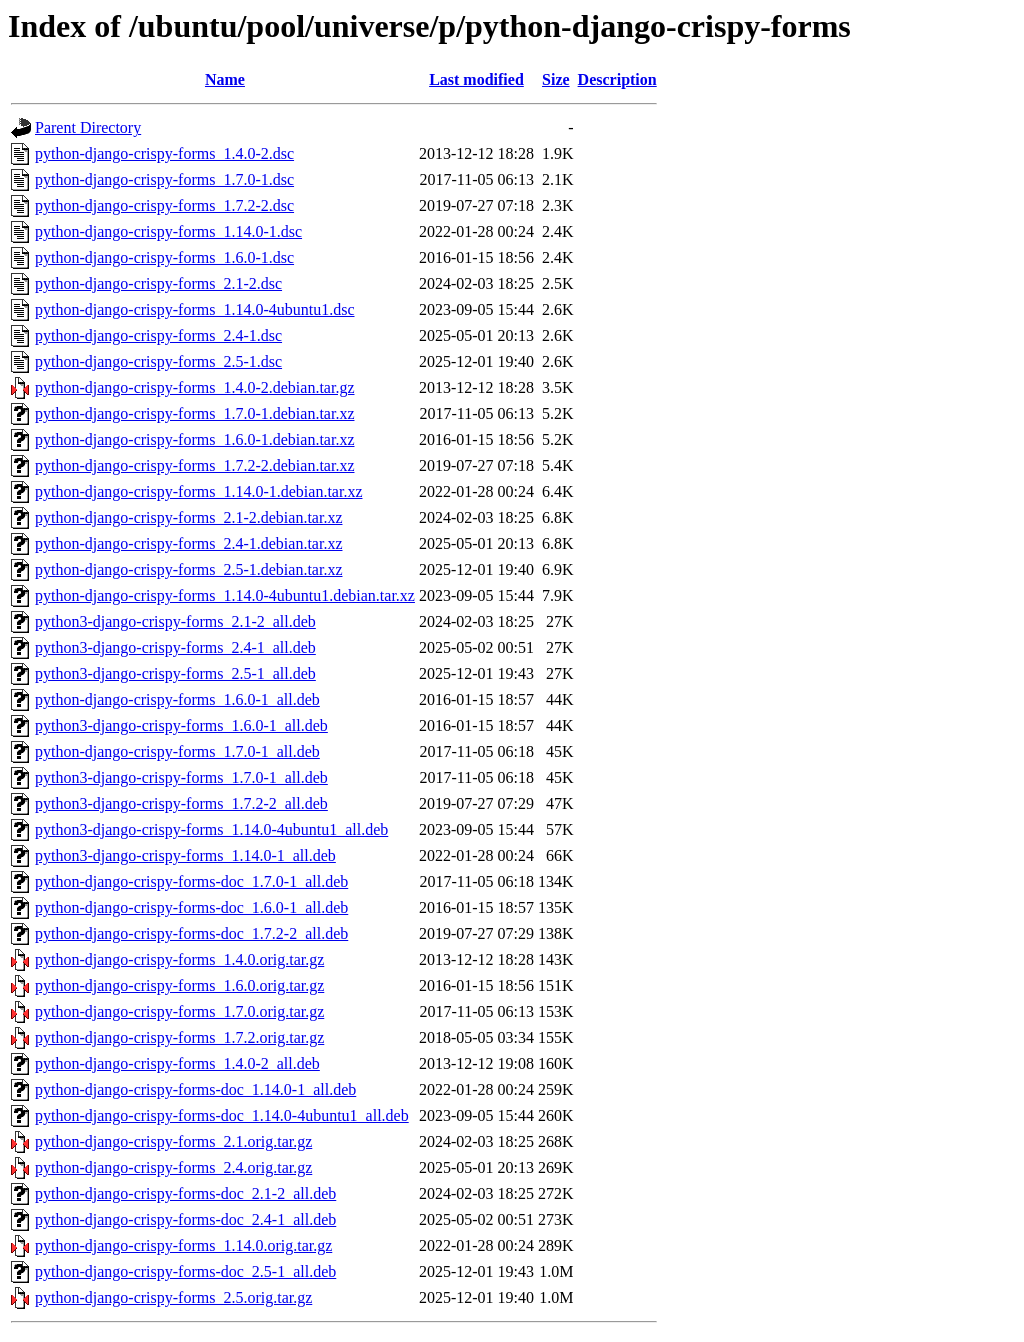 The height and width of the screenshot is (1342, 1024). I want to click on python3-django-crispy-forms_2.1-2_all.deb, so click(175, 621).